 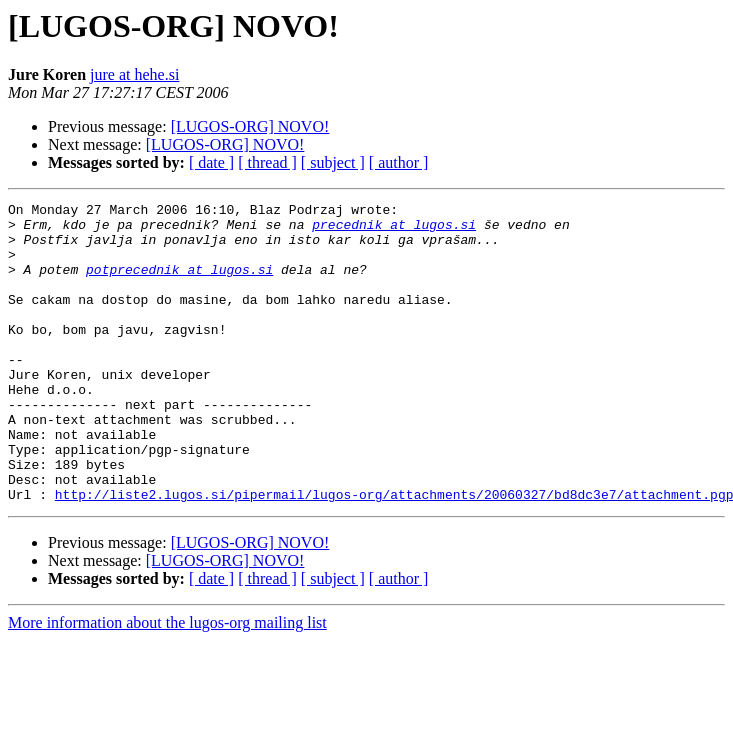 What do you see at coordinates (333, 162) in the screenshot?
I see `[ subject ]` at bounding box center [333, 162].